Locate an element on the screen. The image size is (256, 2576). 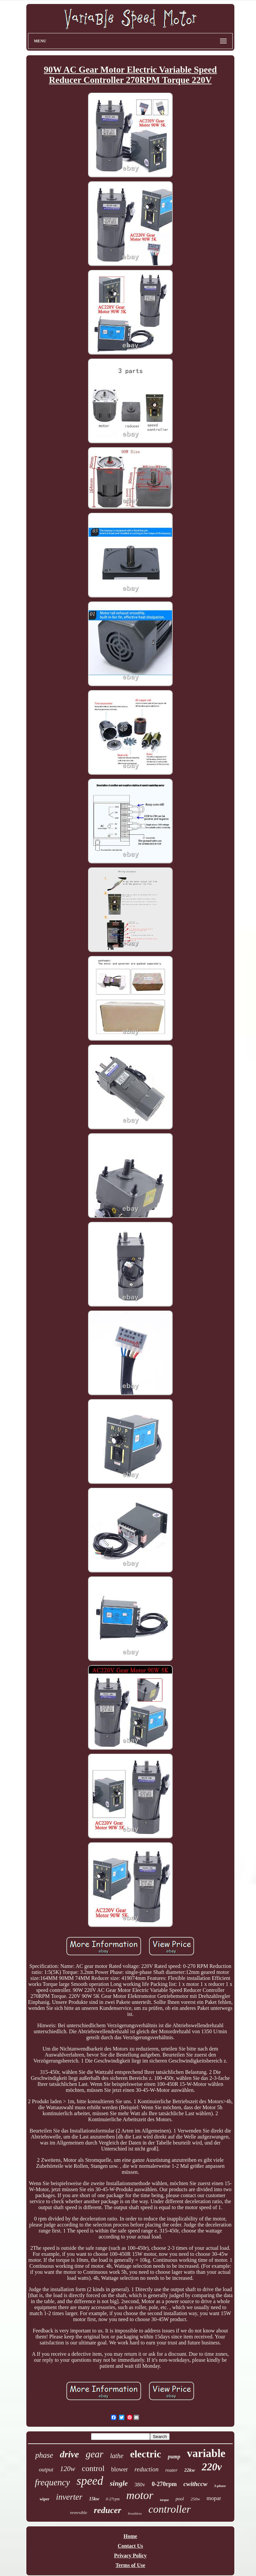
220v is located at coordinates (212, 2467).